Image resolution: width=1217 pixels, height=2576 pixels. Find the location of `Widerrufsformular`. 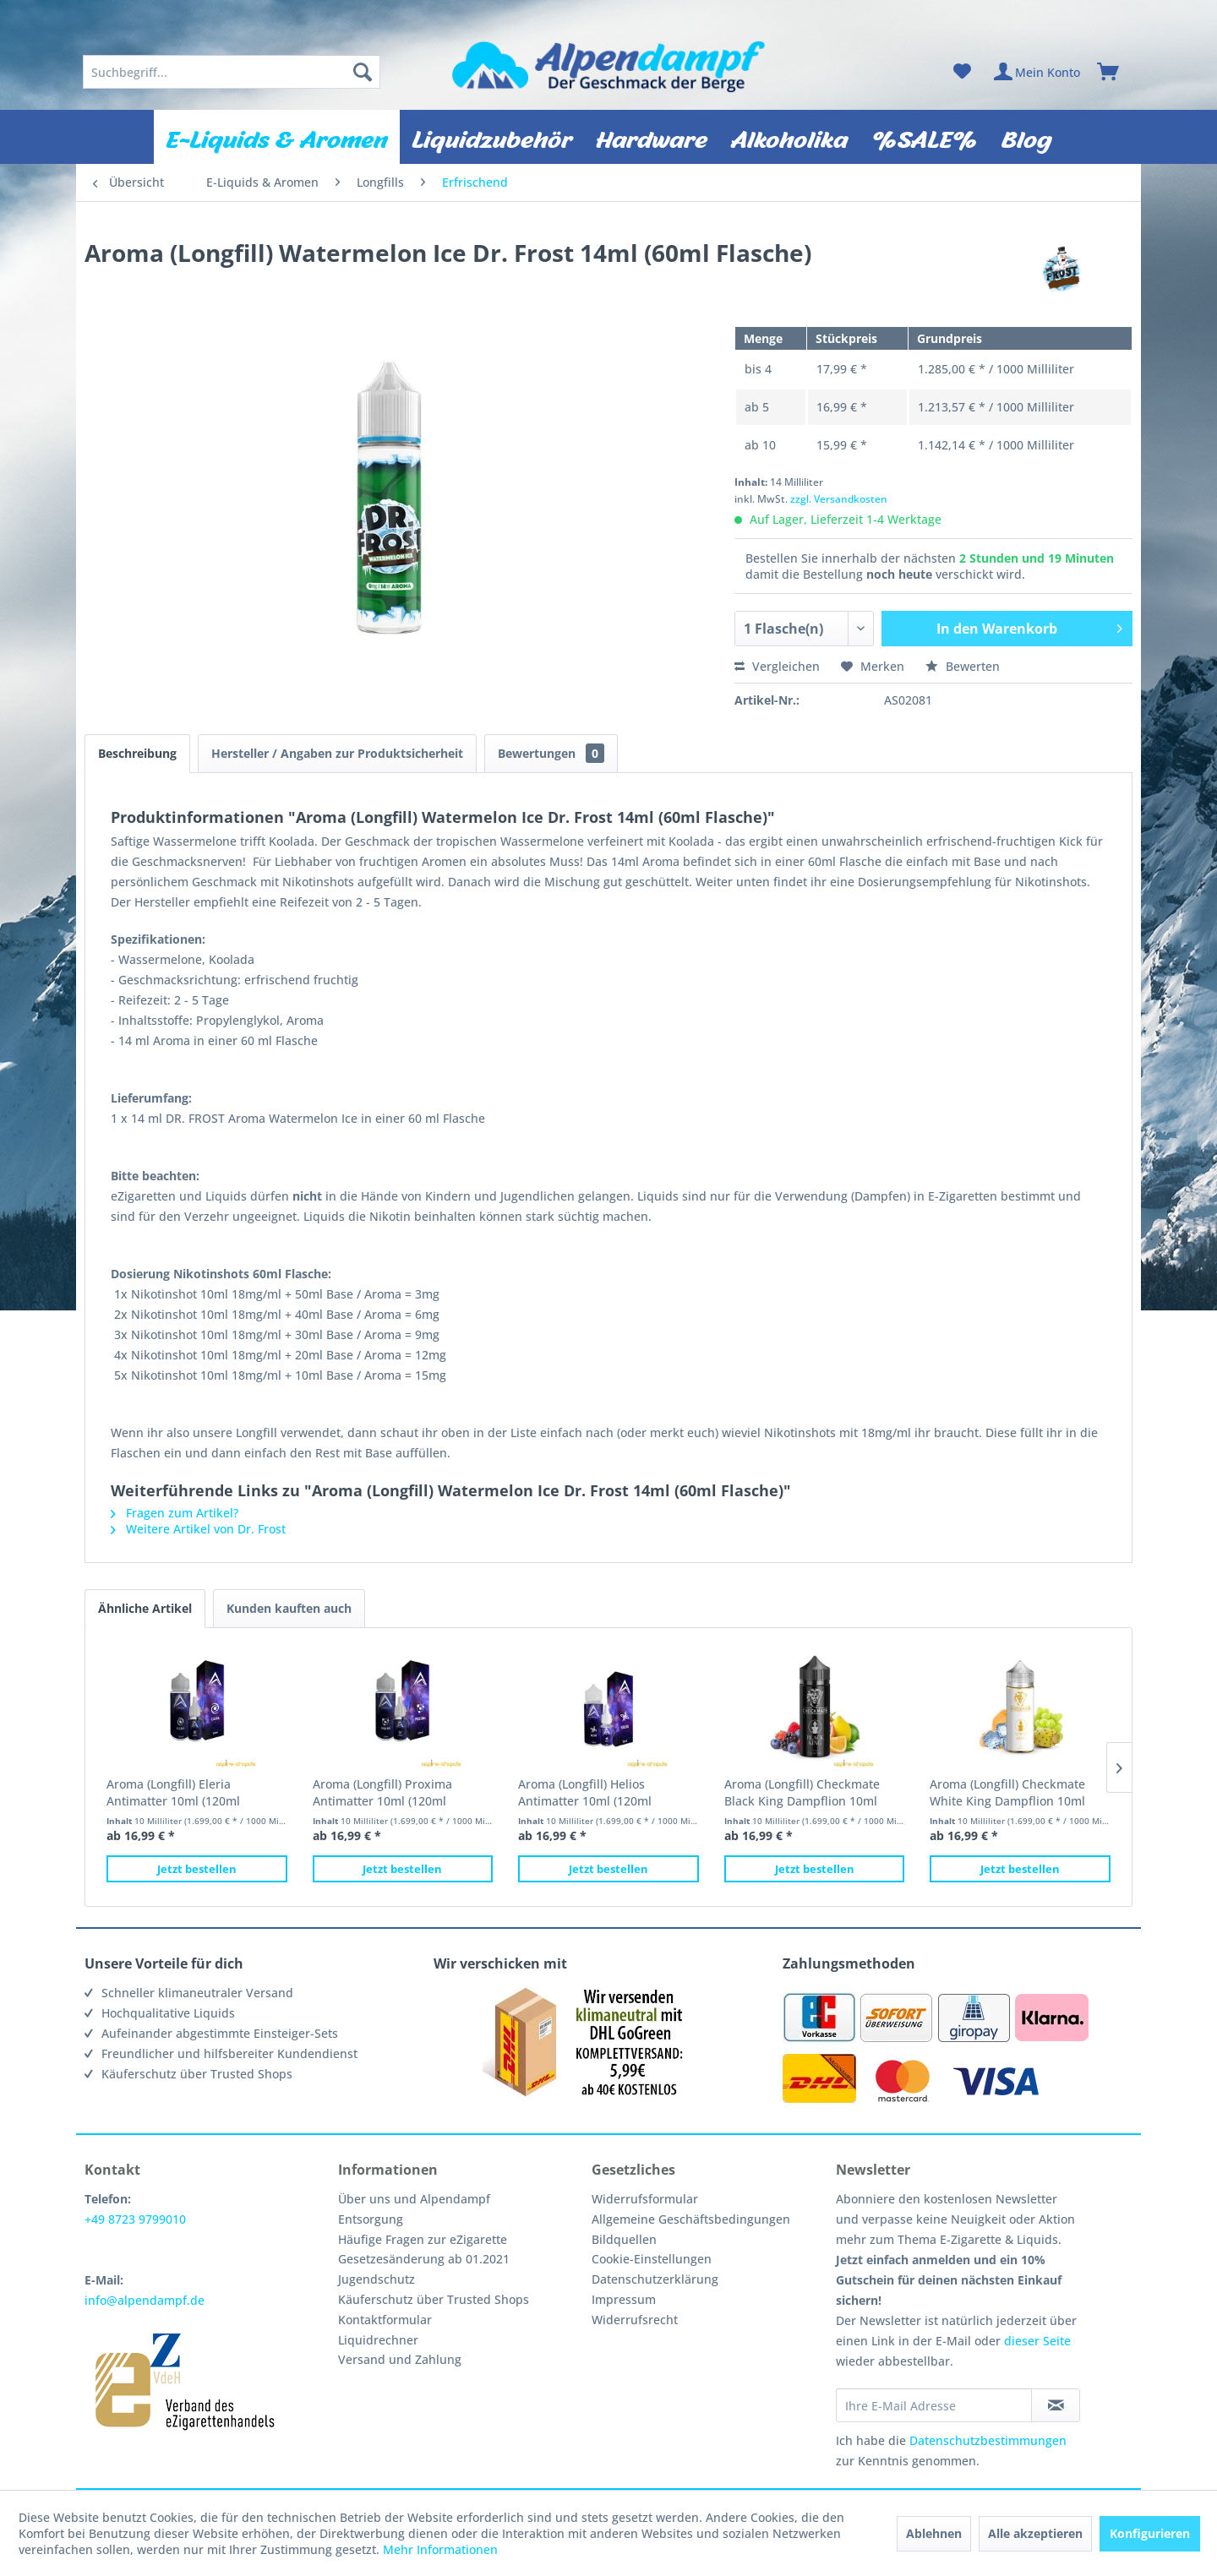

Widerrufsformular is located at coordinates (645, 2199).